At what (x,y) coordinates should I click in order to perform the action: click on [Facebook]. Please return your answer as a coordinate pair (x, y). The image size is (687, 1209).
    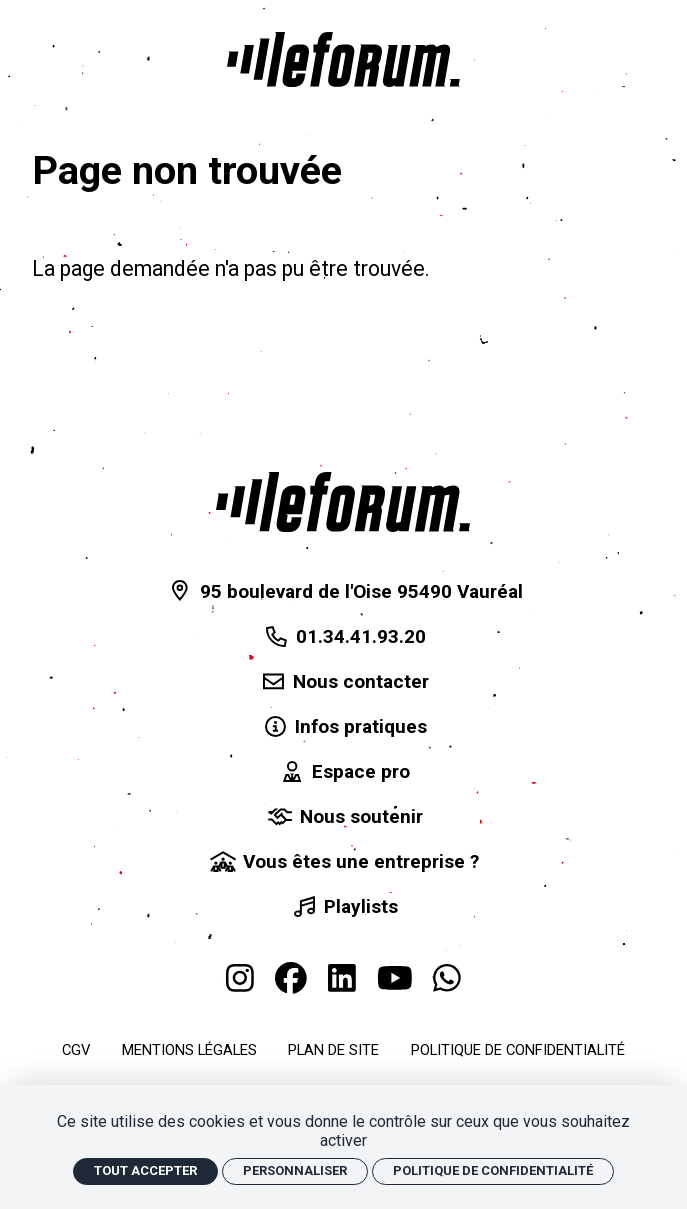
    Looking at the image, I should click on (291, 978).